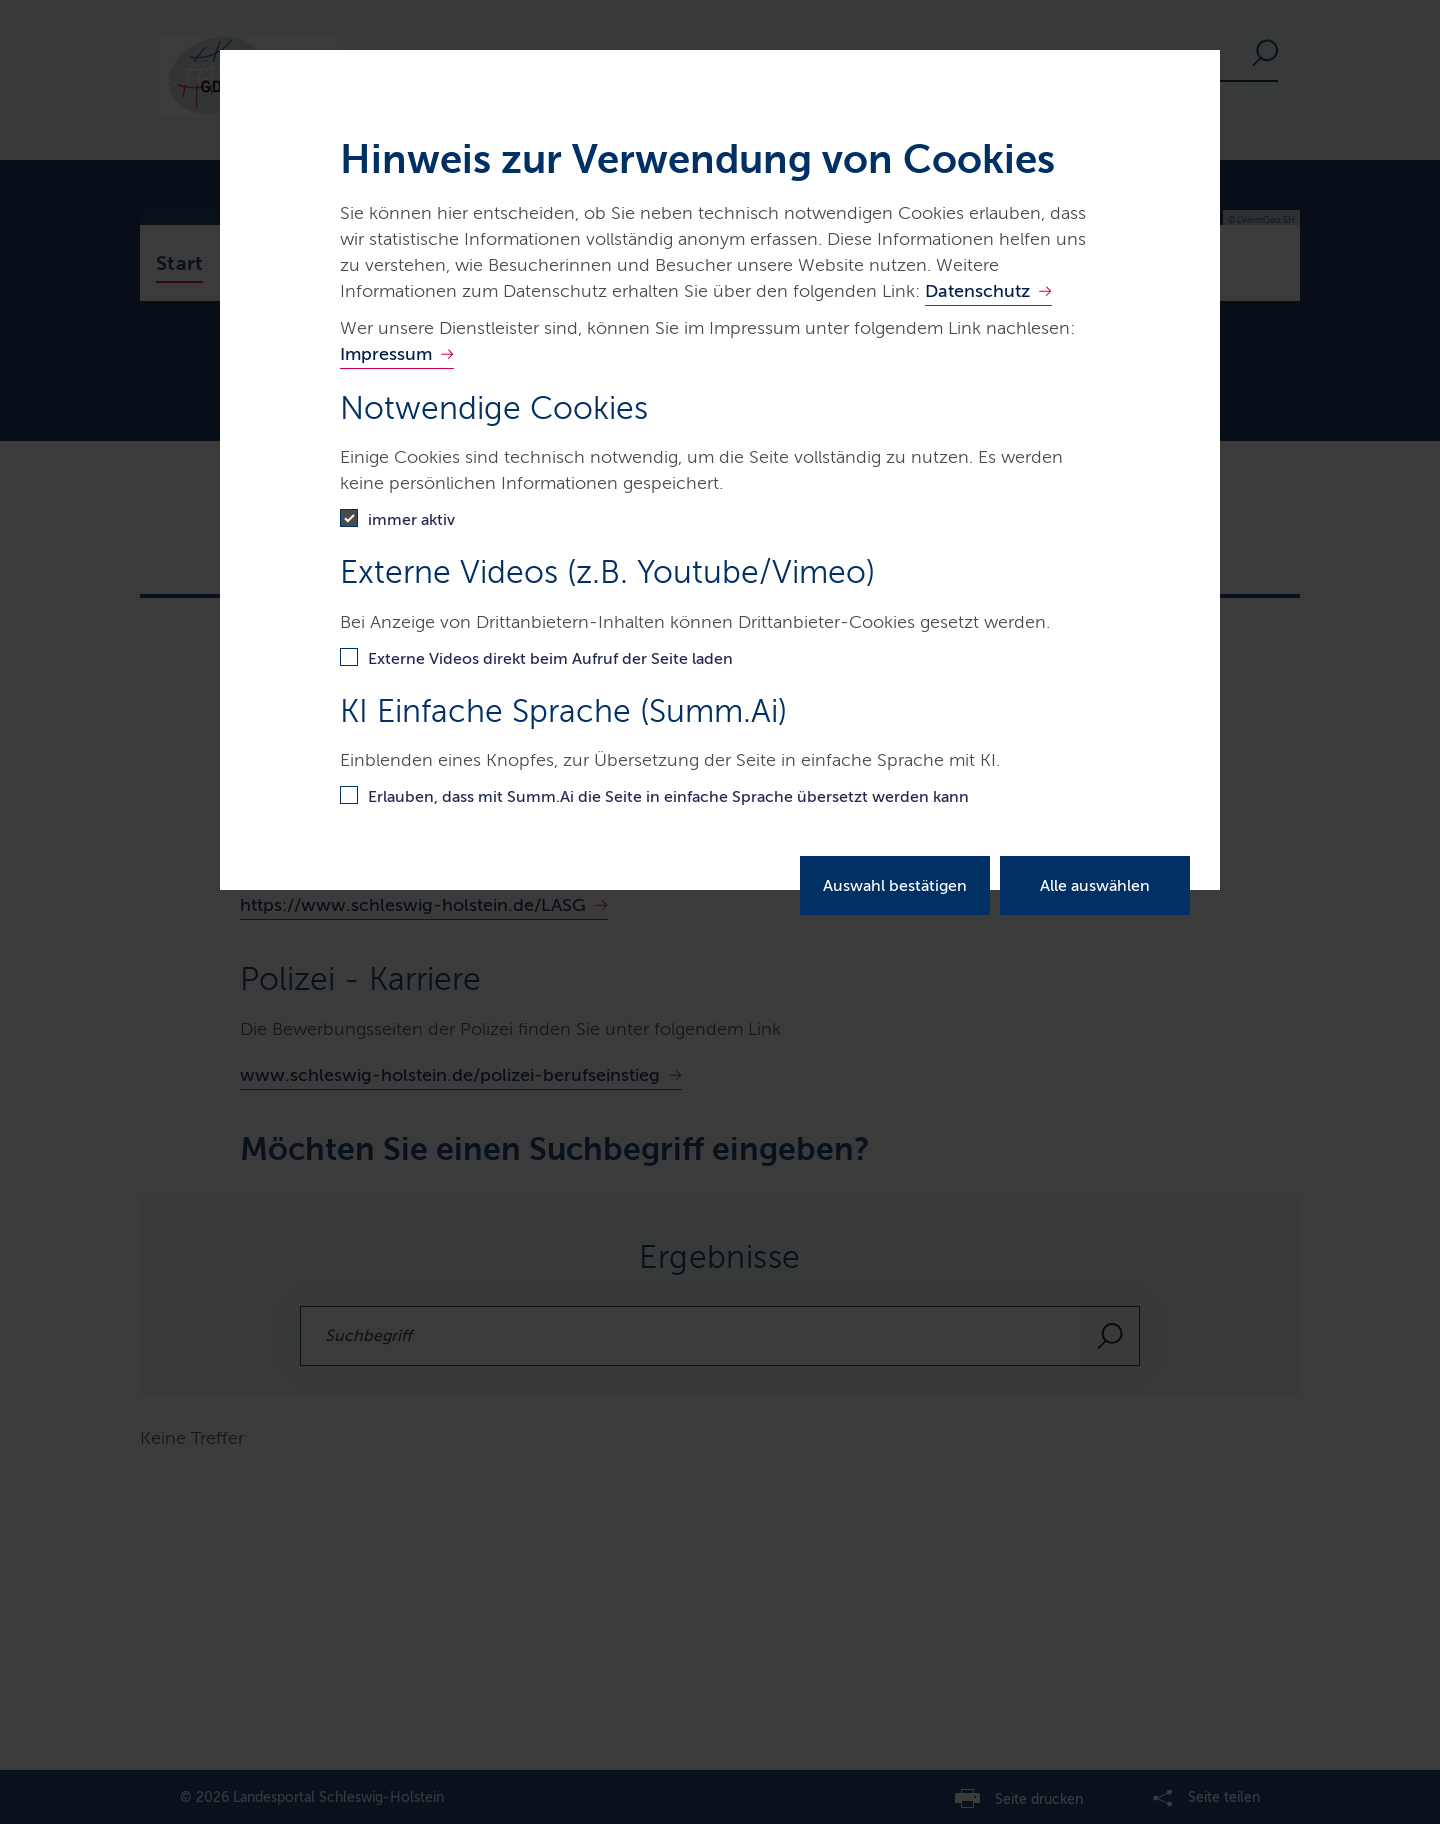 This screenshot has height=1824, width=1440. Describe the element at coordinates (1095, 885) in the screenshot. I see `Alle auswählen` at that location.